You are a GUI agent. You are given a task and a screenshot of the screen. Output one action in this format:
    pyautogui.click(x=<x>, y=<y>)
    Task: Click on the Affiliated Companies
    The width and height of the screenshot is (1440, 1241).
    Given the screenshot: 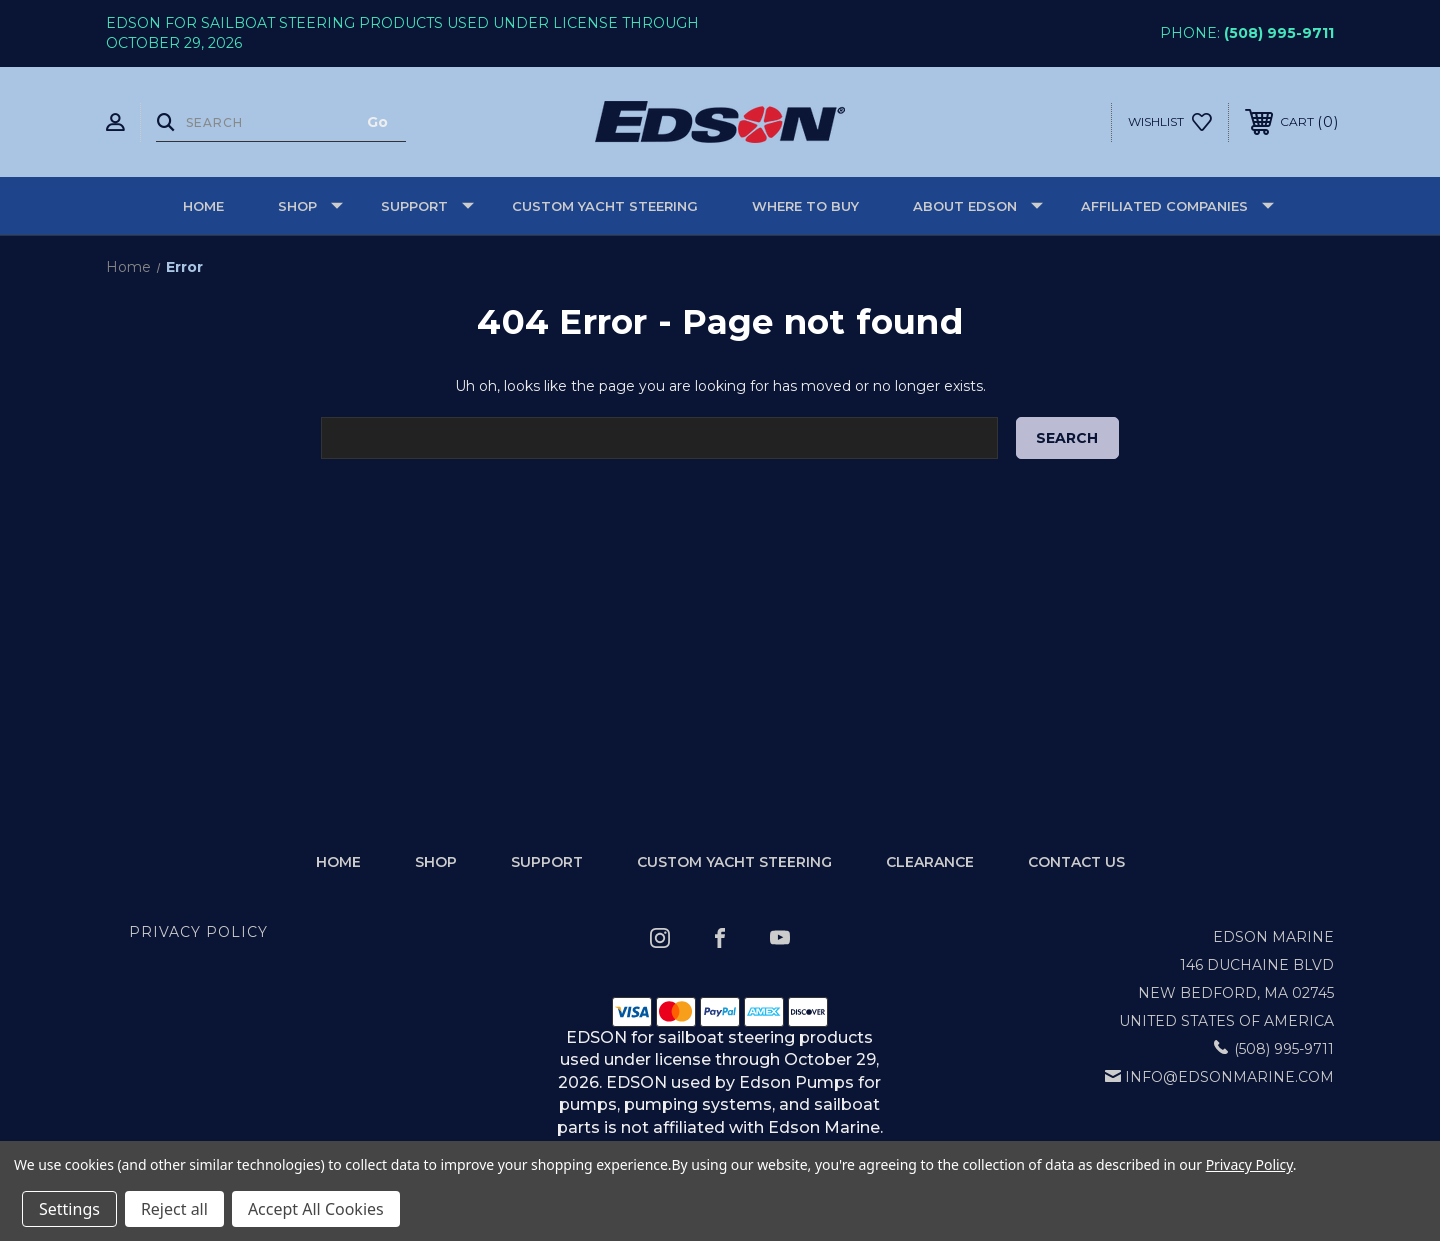 What is the action you would take?
    pyautogui.click(x=1177, y=206)
    